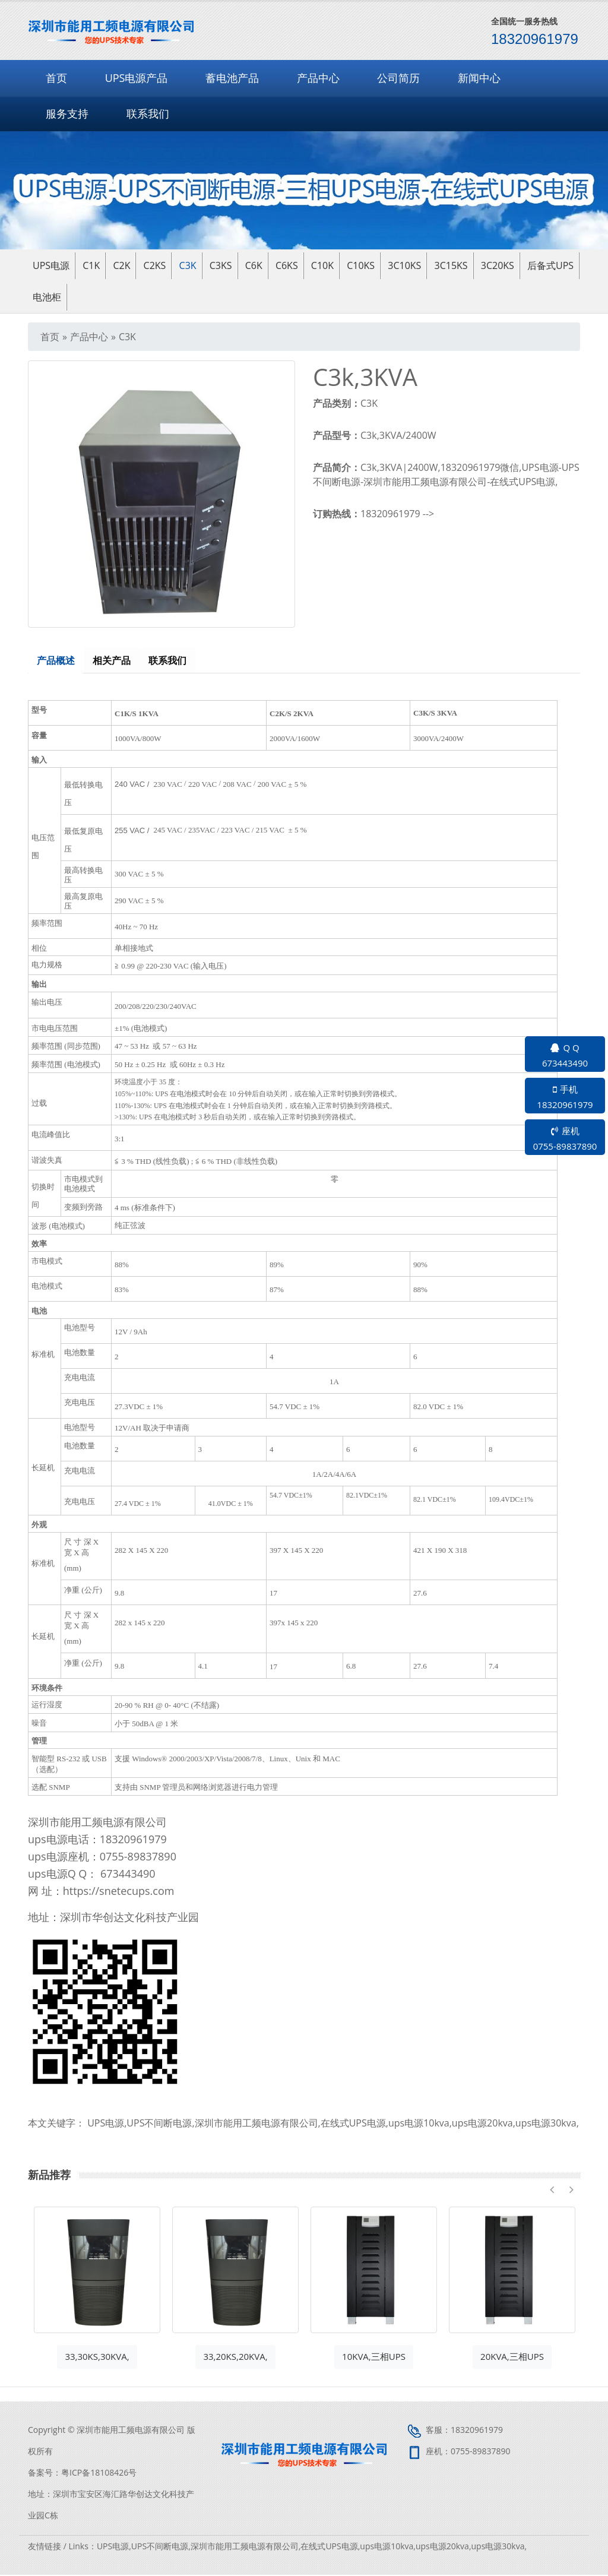  What do you see at coordinates (256, 2124) in the screenshot?
I see `深圳市能用工频电源有限公司` at bounding box center [256, 2124].